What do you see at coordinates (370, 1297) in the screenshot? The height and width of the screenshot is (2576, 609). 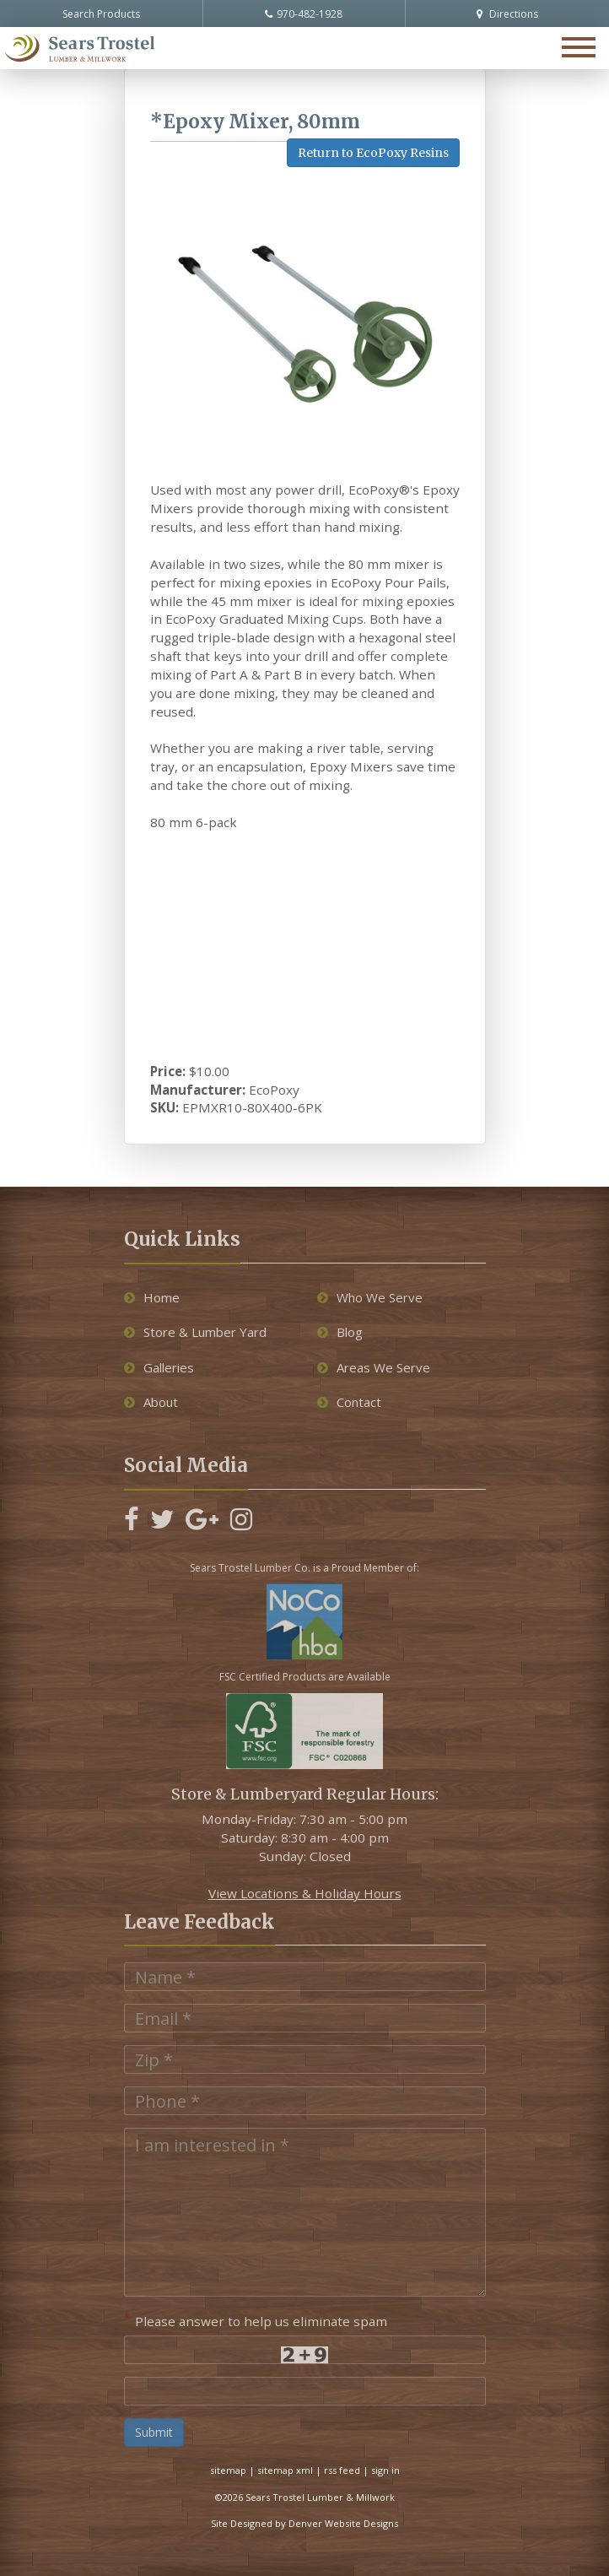 I see `Who We Serve` at bounding box center [370, 1297].